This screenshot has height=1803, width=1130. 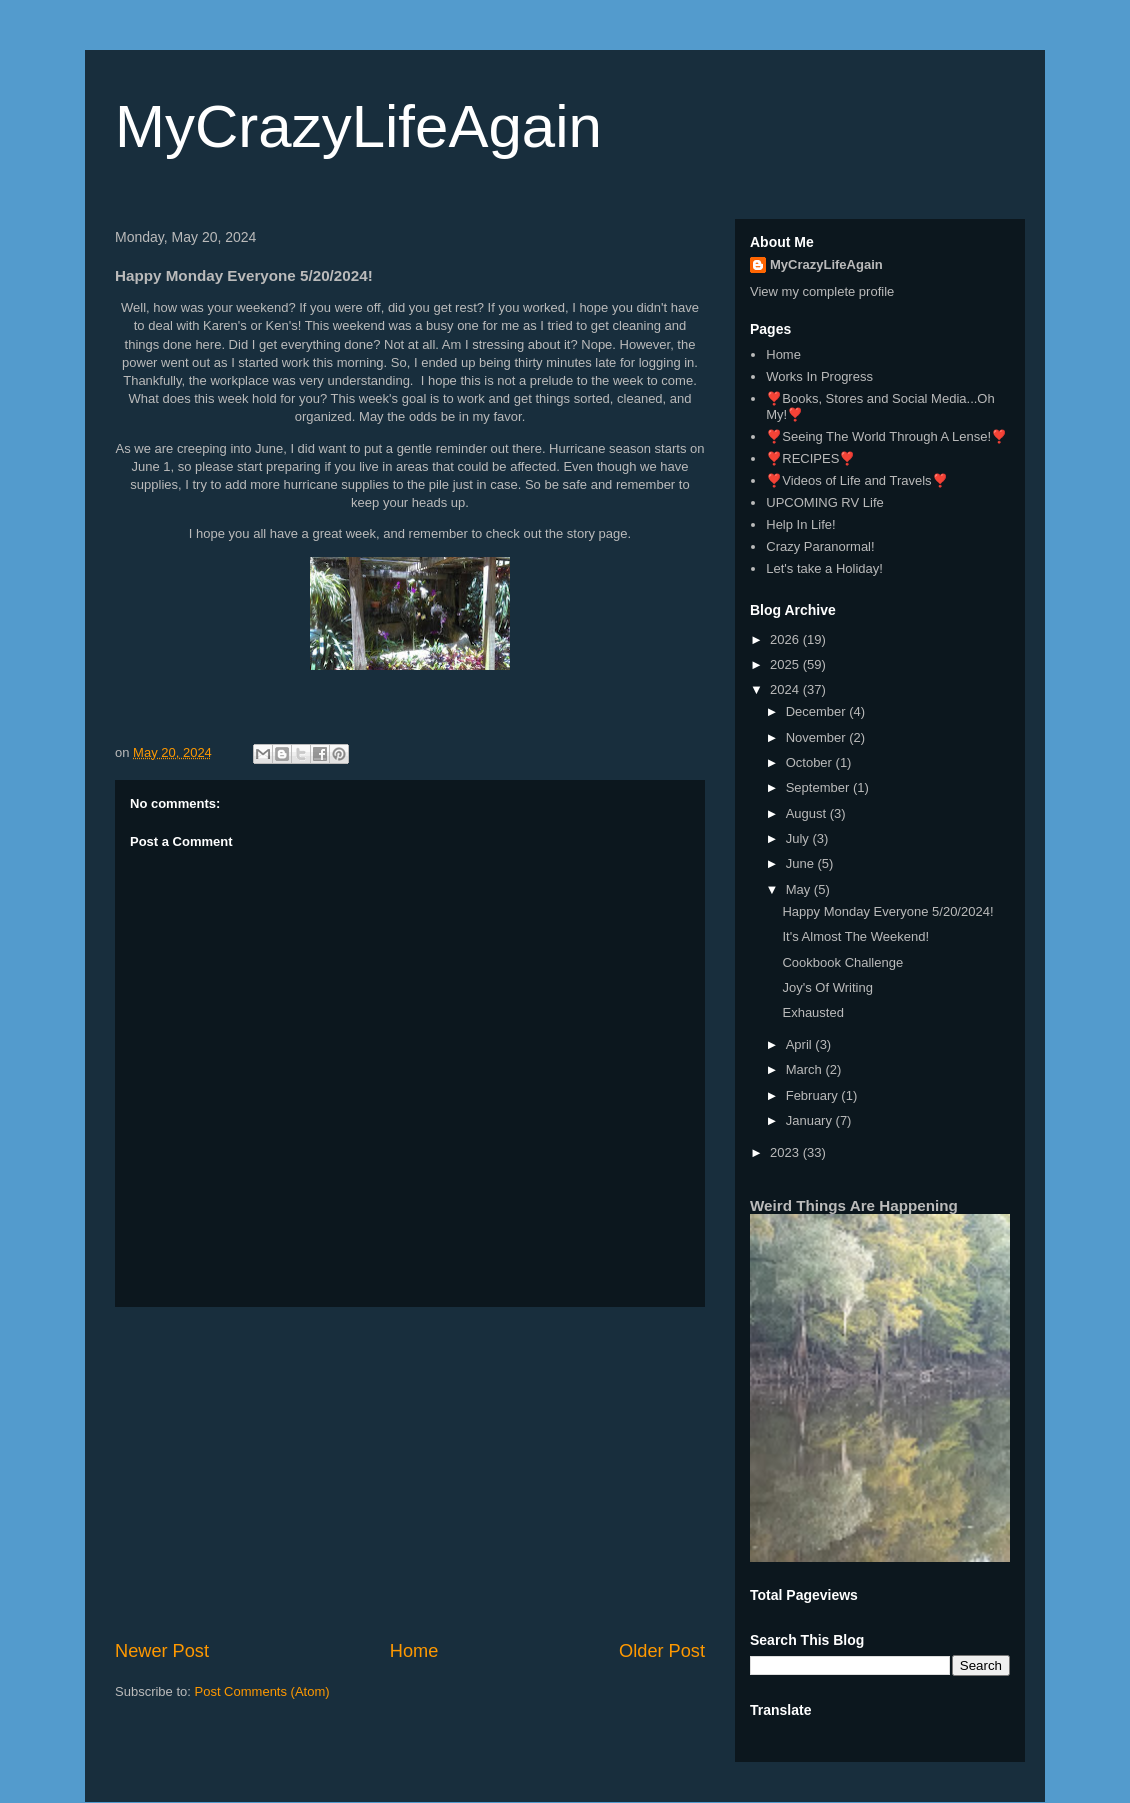 I want to click on January, so click(x=811, y=1120).